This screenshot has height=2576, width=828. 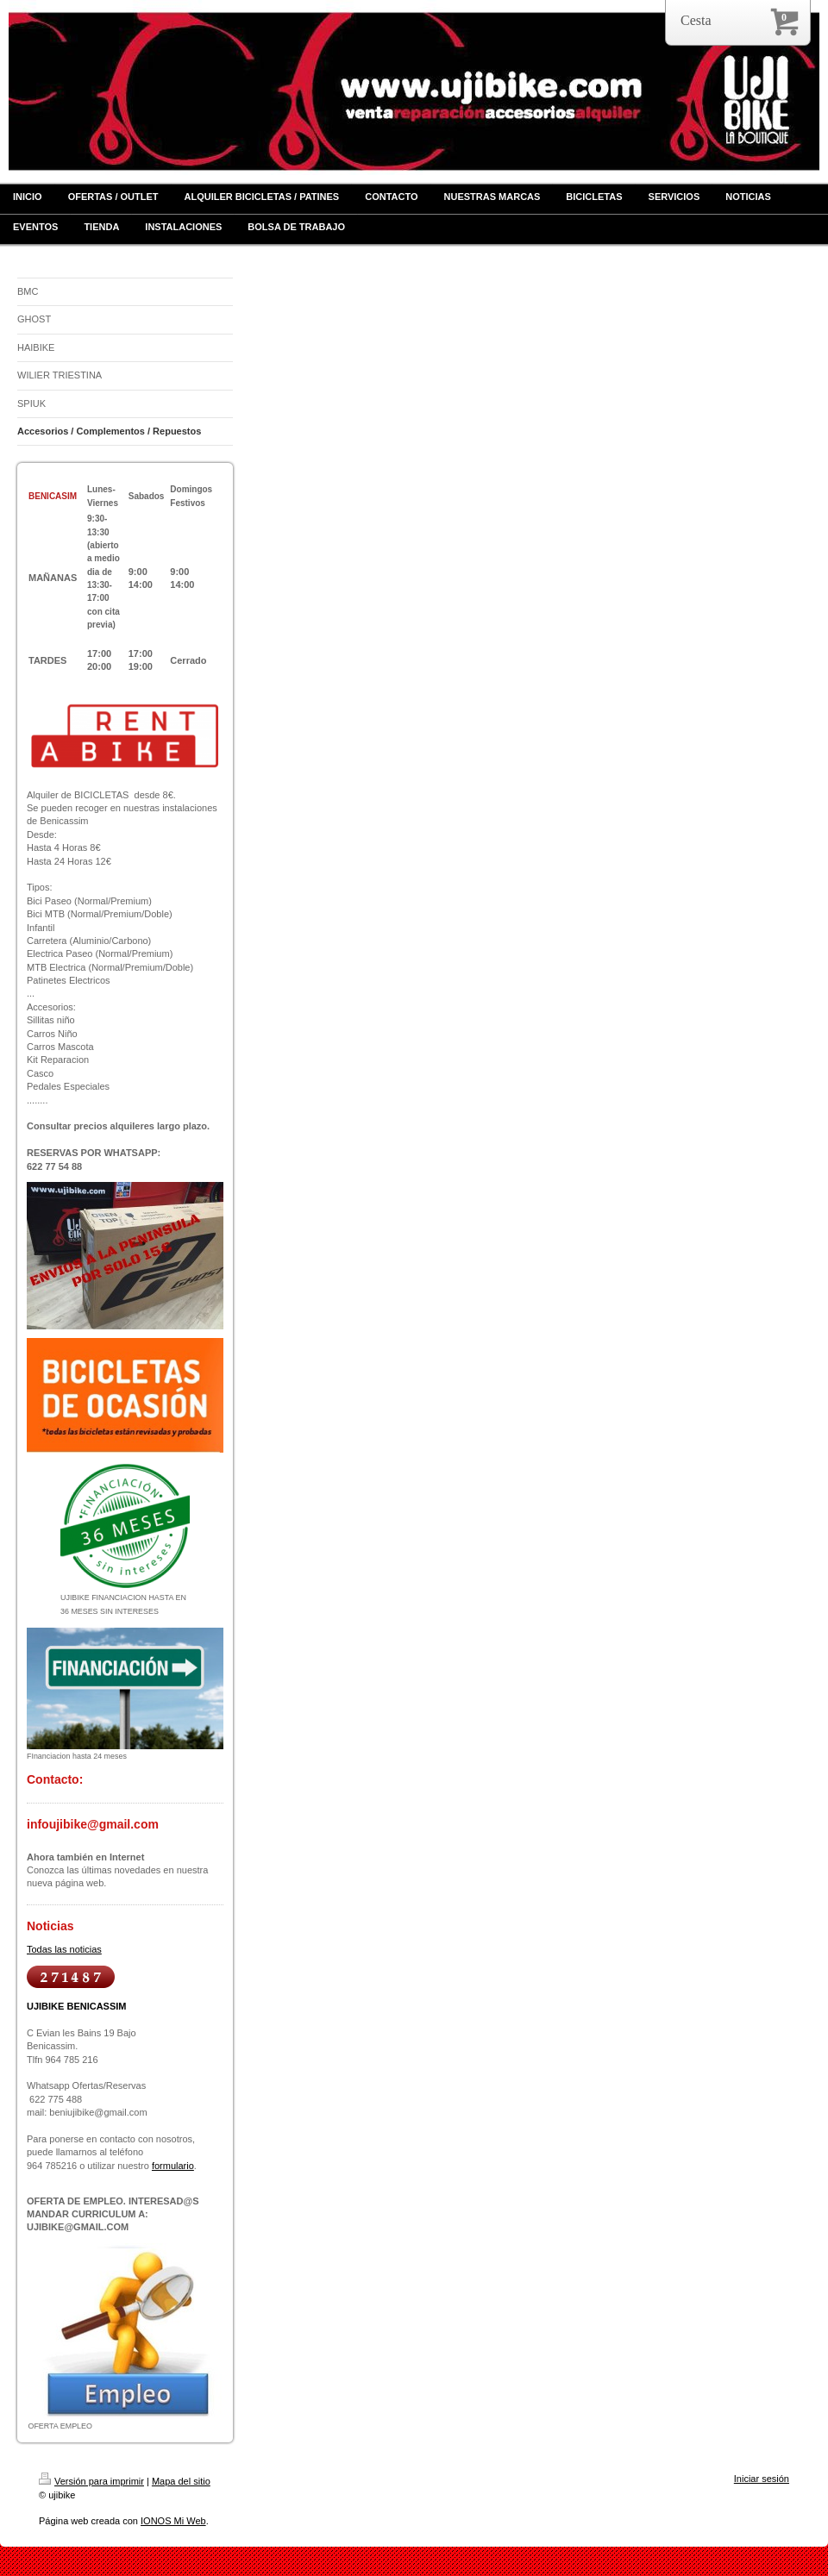 What do you see at coordinates (173, 2165) in the screenshot?
I see `formulario` at bounding box center [173, 2165].